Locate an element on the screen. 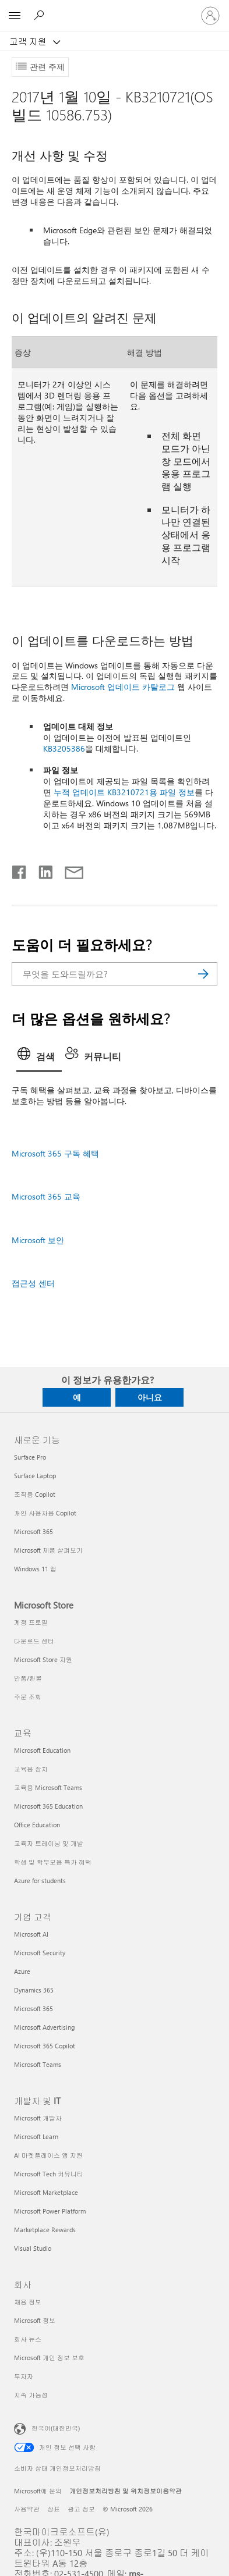  [tab] is located at coordinates (39, 1058).